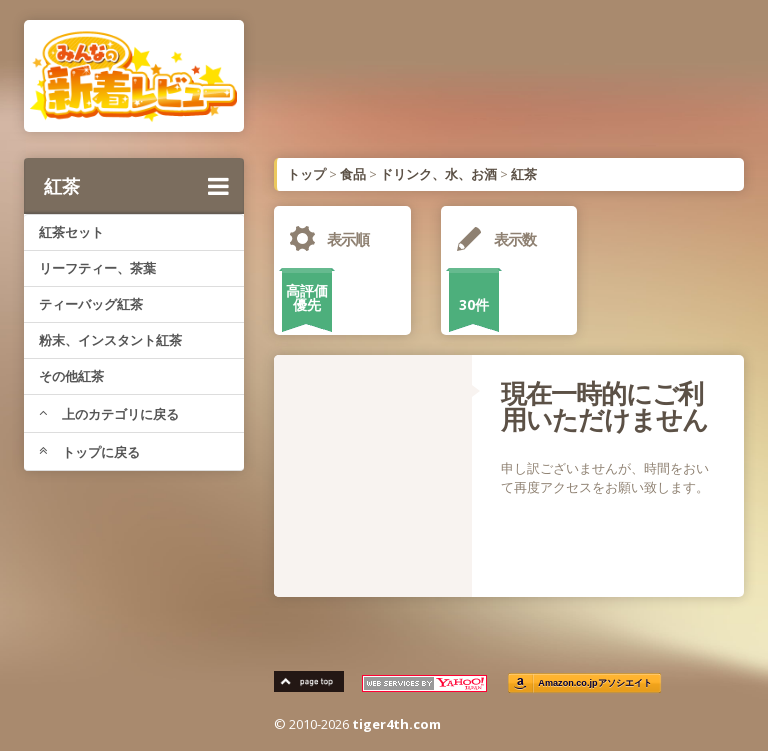  Describe the element at coordinates (136, 186) in the screenshot. I see `紅茶` at that location.